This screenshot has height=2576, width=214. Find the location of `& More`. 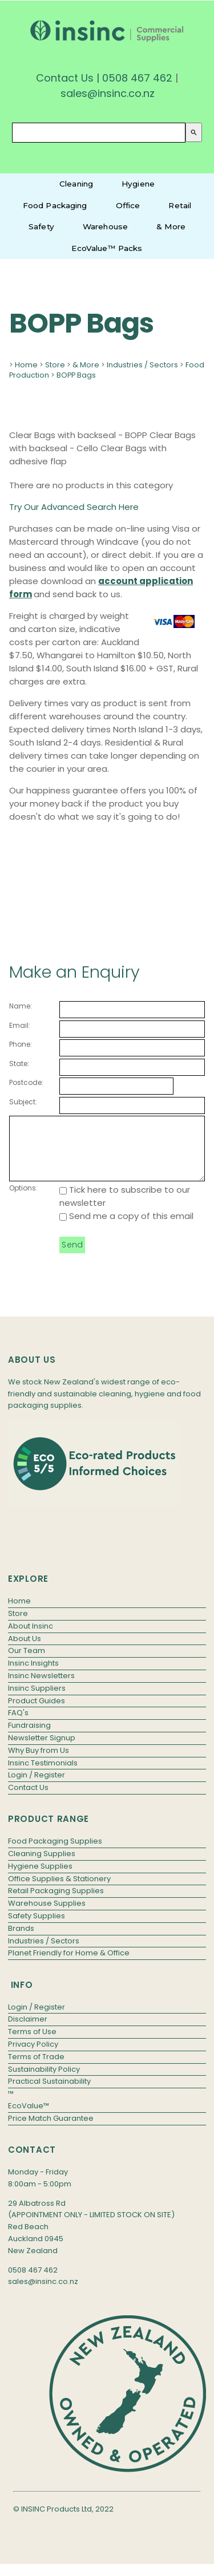

& More is located at coordinates (170, 226).